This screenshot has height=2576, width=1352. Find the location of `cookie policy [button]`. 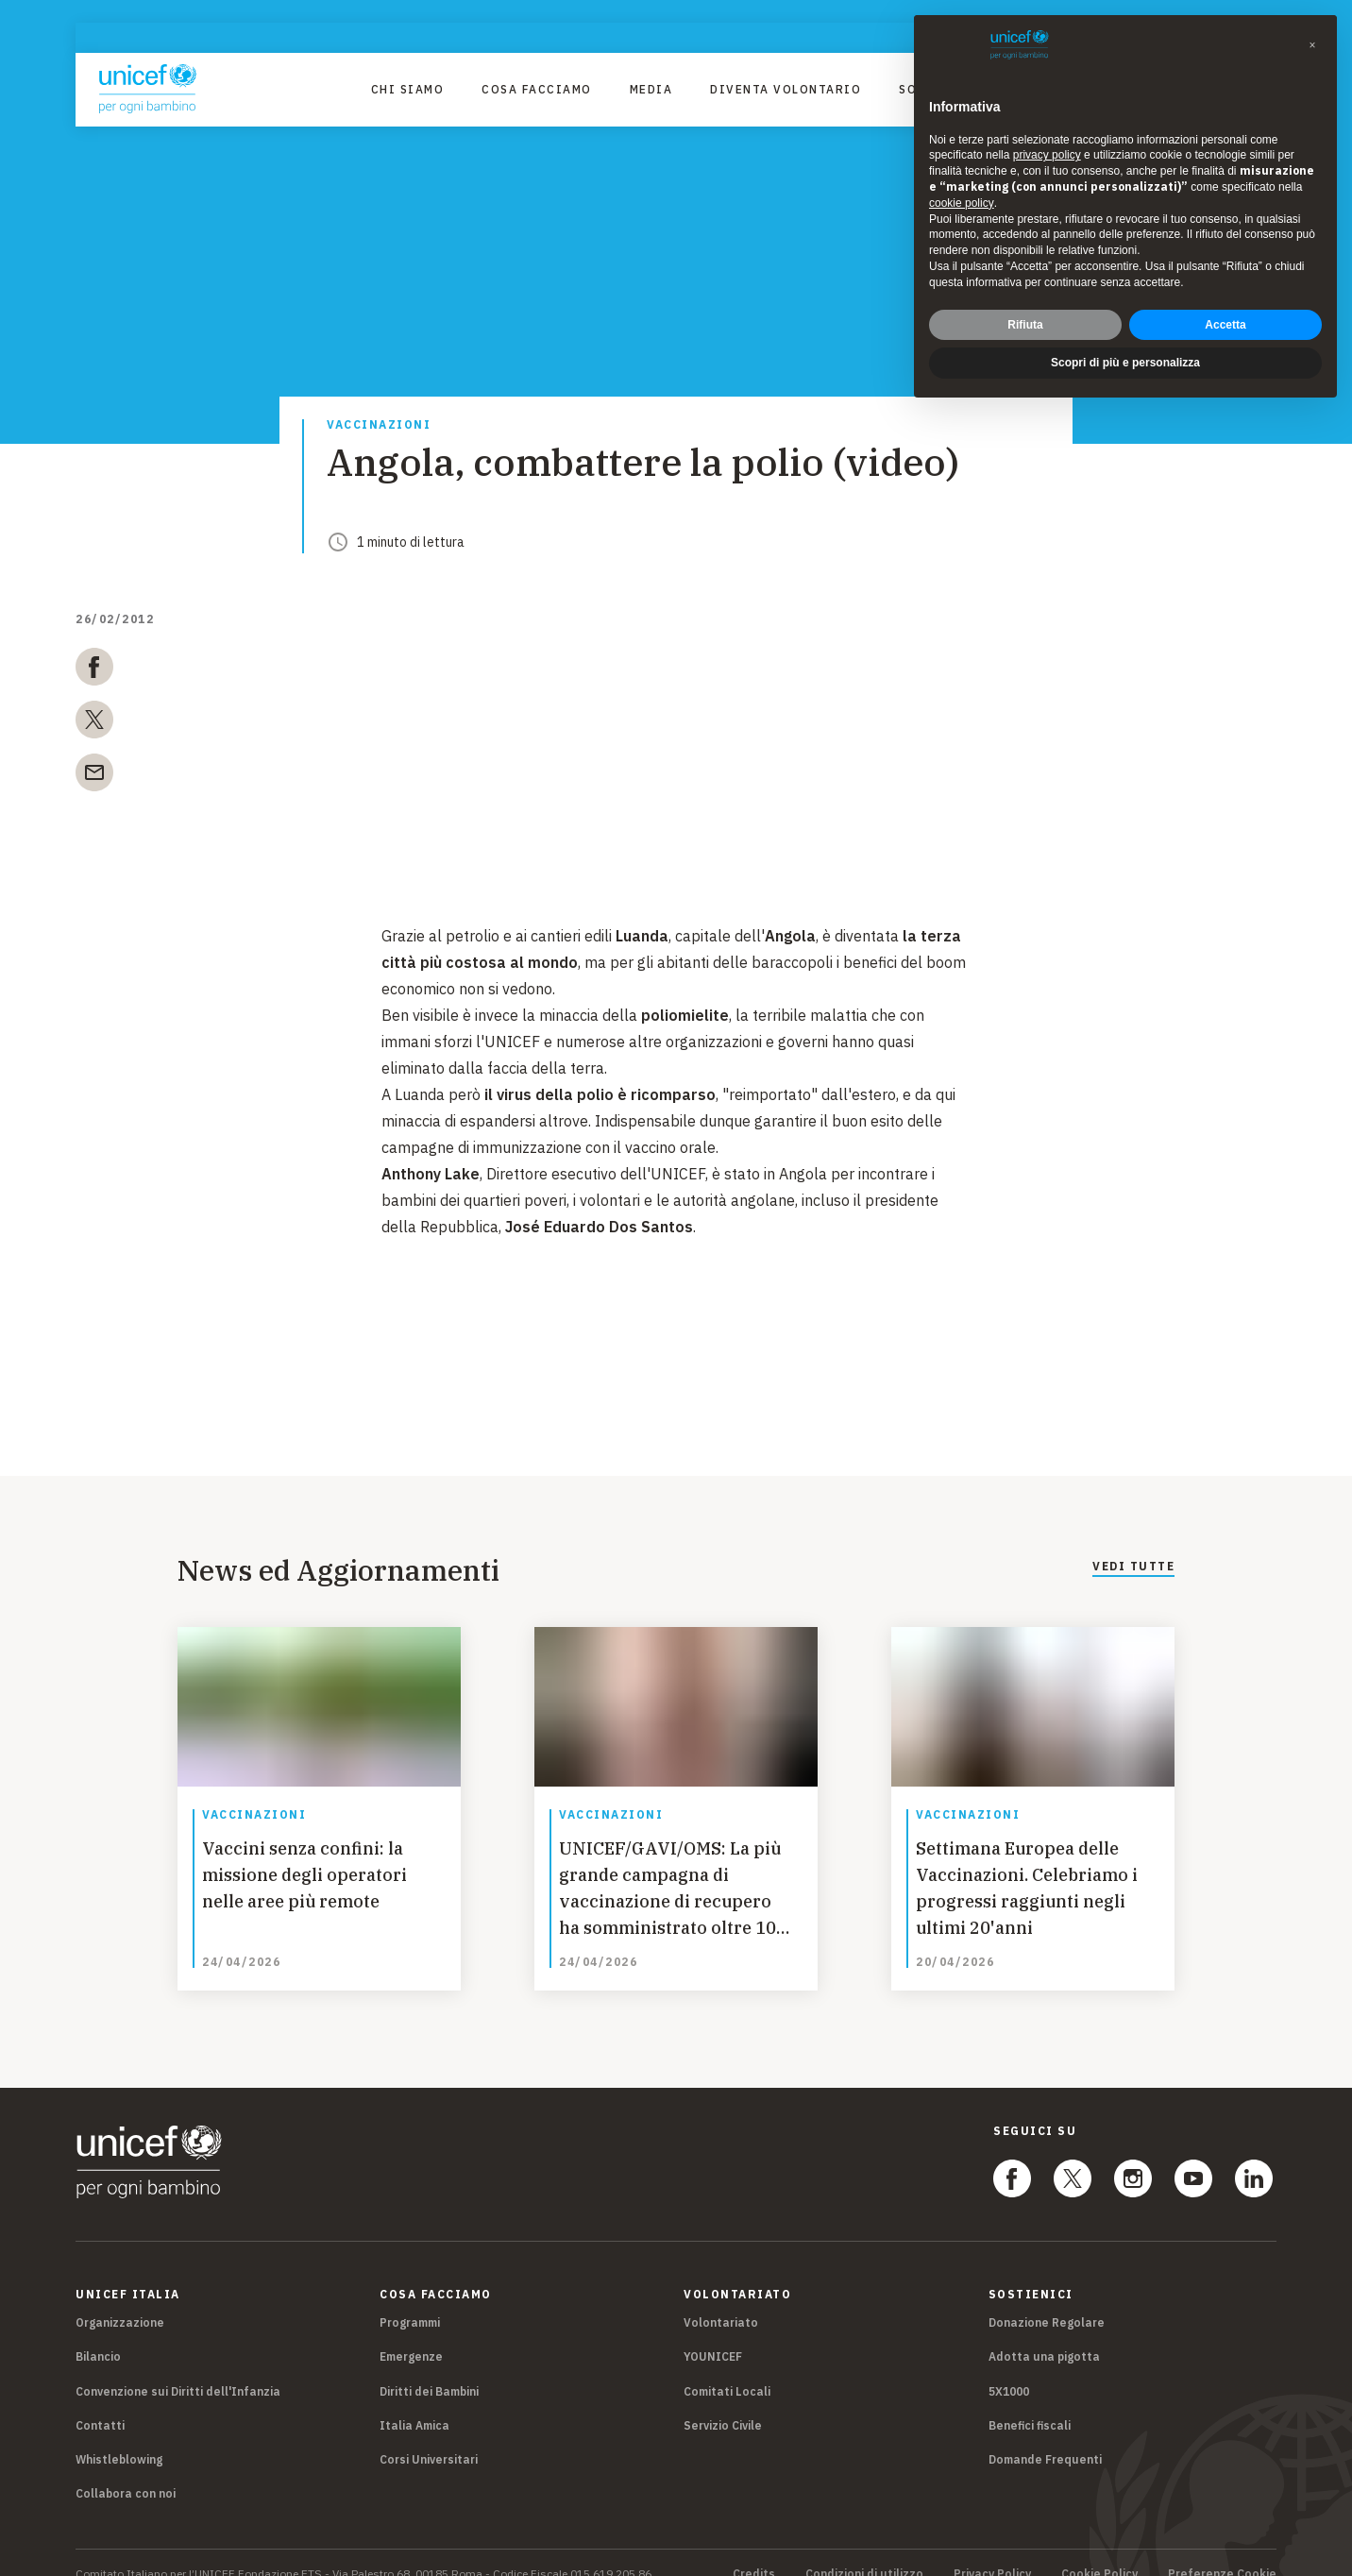

cookie policy [button] is located at coordinates (961, 203).